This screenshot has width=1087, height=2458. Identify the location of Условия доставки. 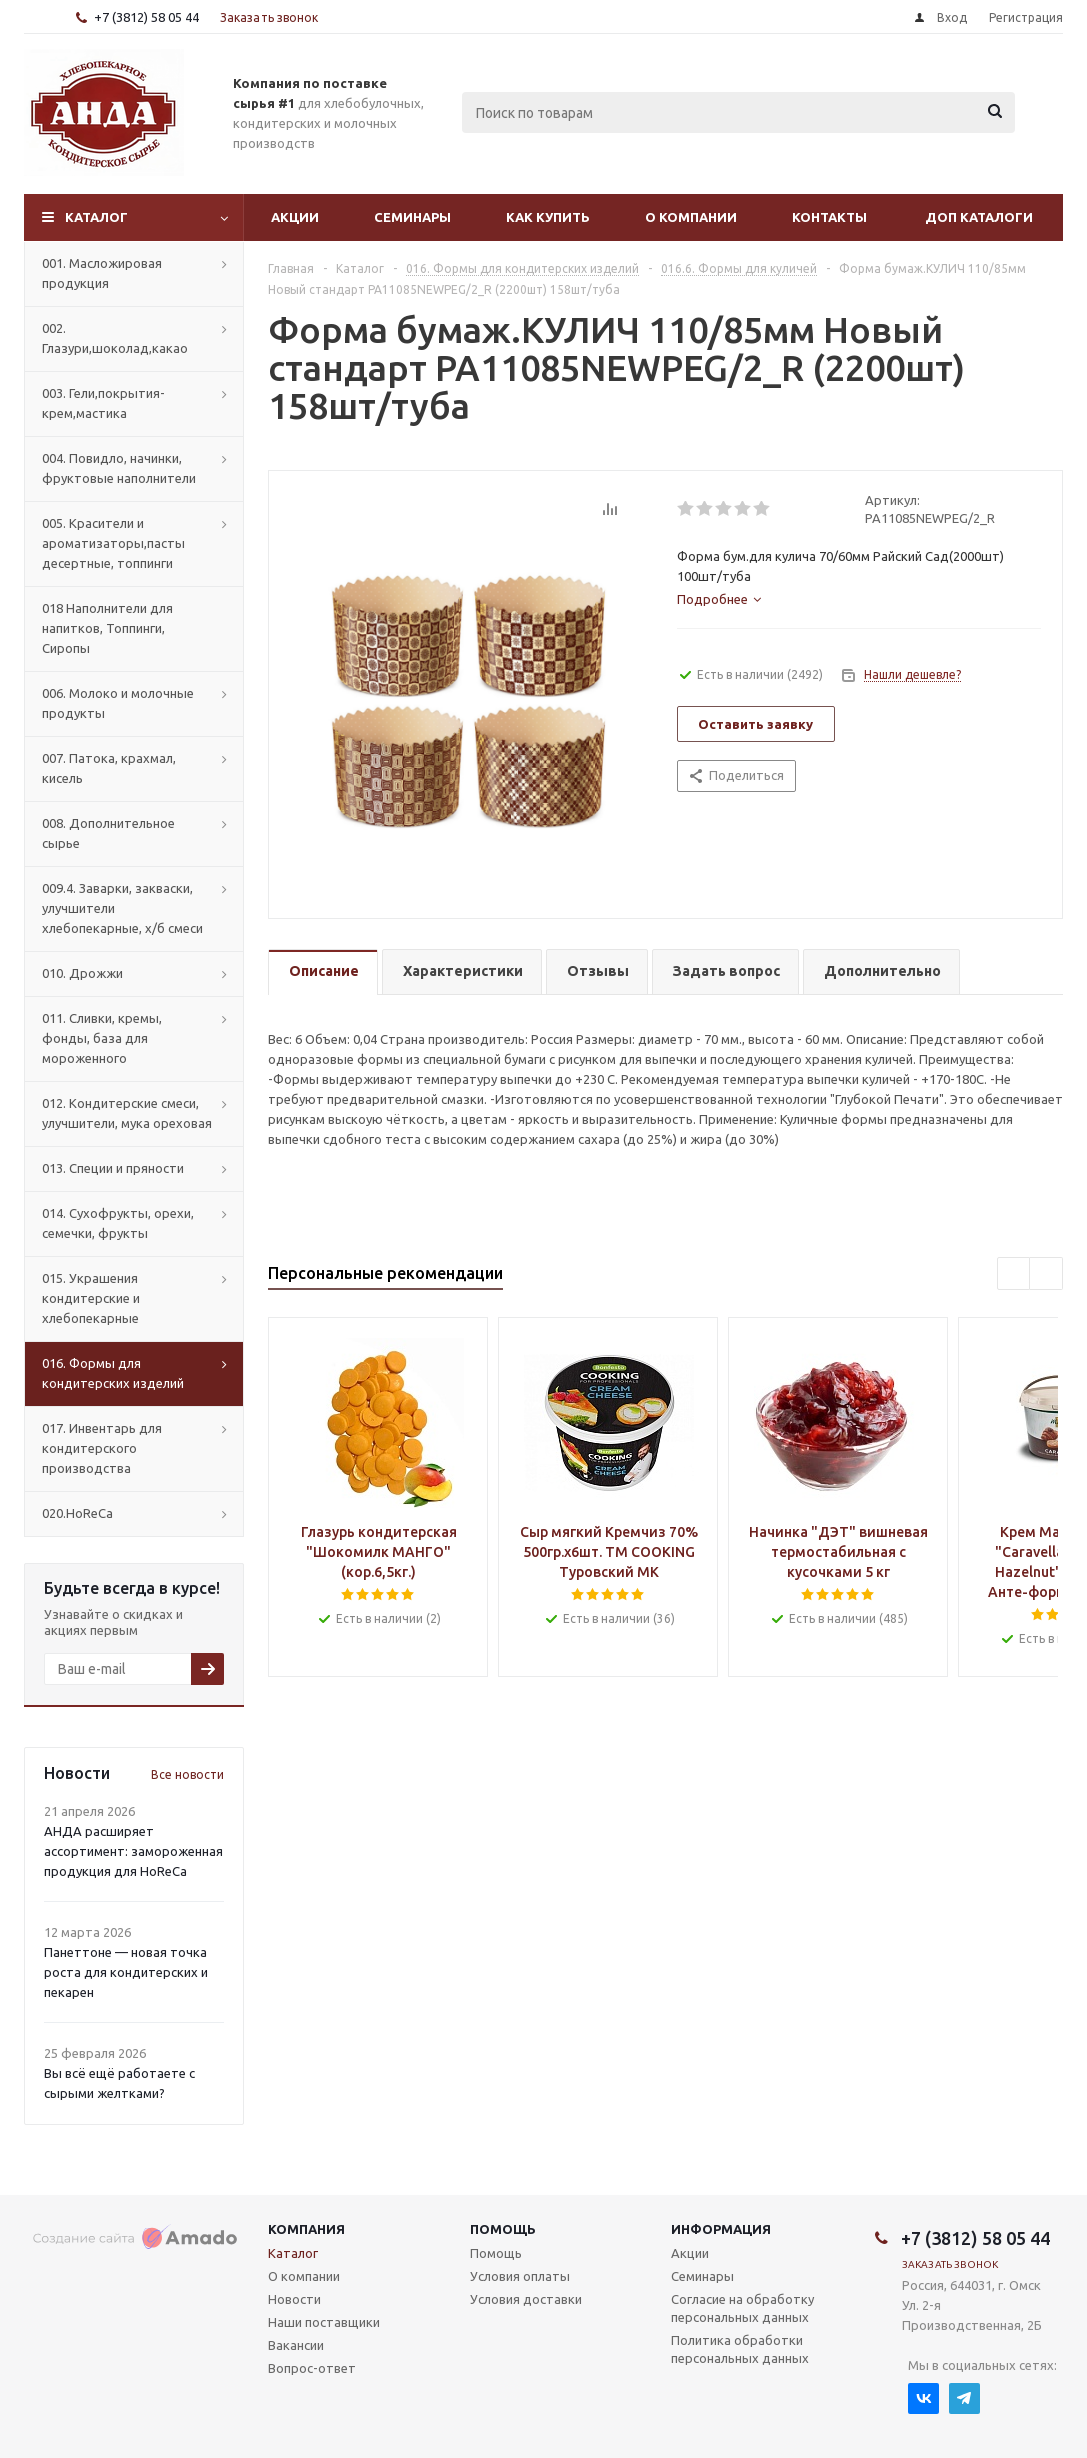
(526, 2299).